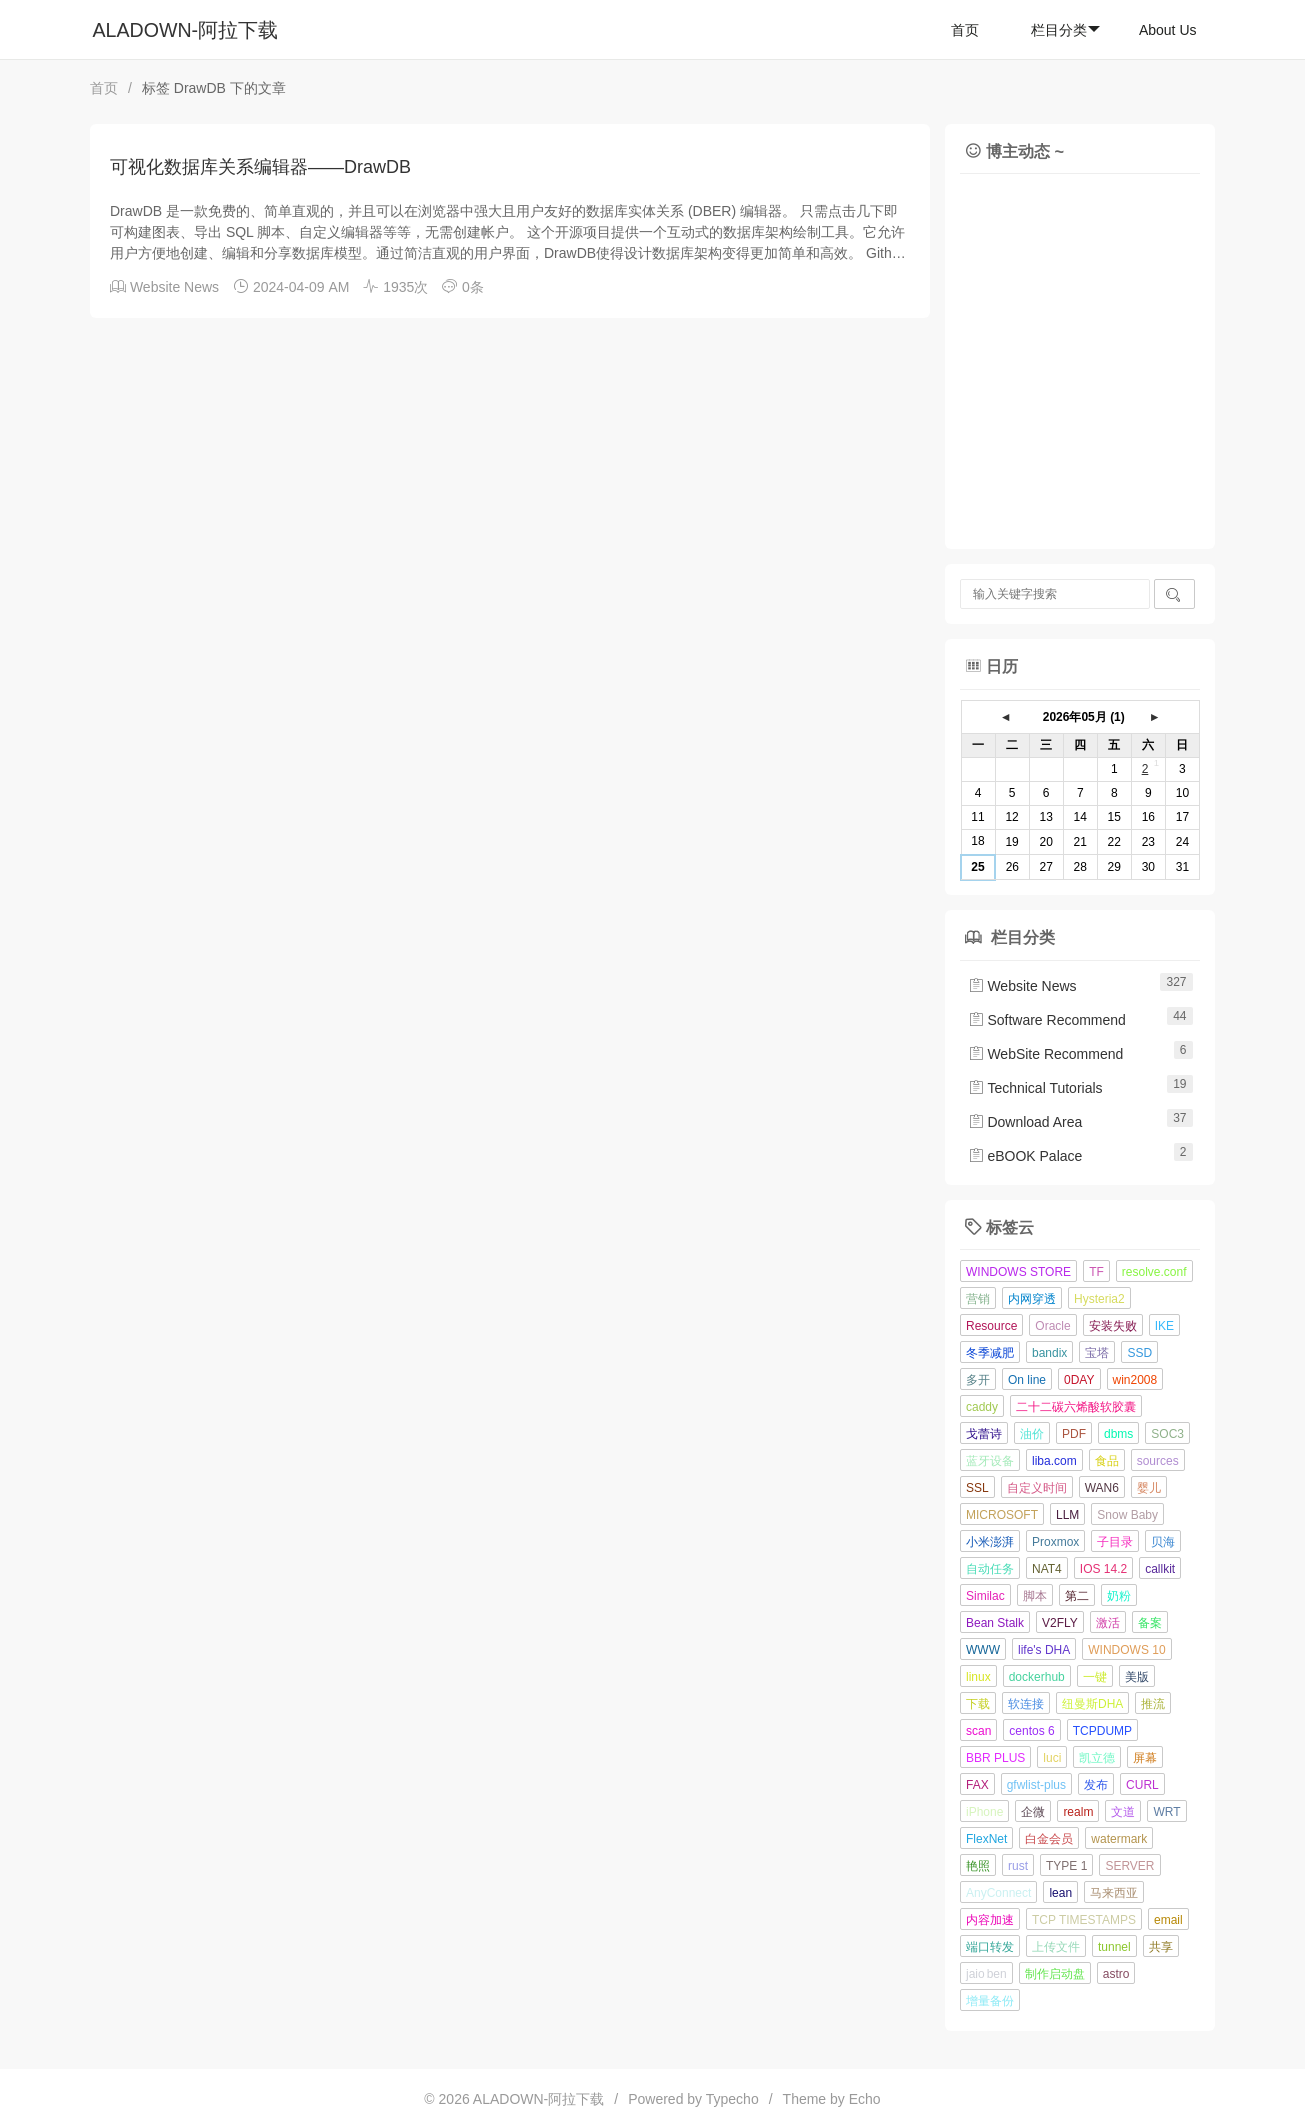  What do you see at coordinates (1052, 1326) in the screenshot?
I see `Oracle` at bounding box center [1052, 1326].